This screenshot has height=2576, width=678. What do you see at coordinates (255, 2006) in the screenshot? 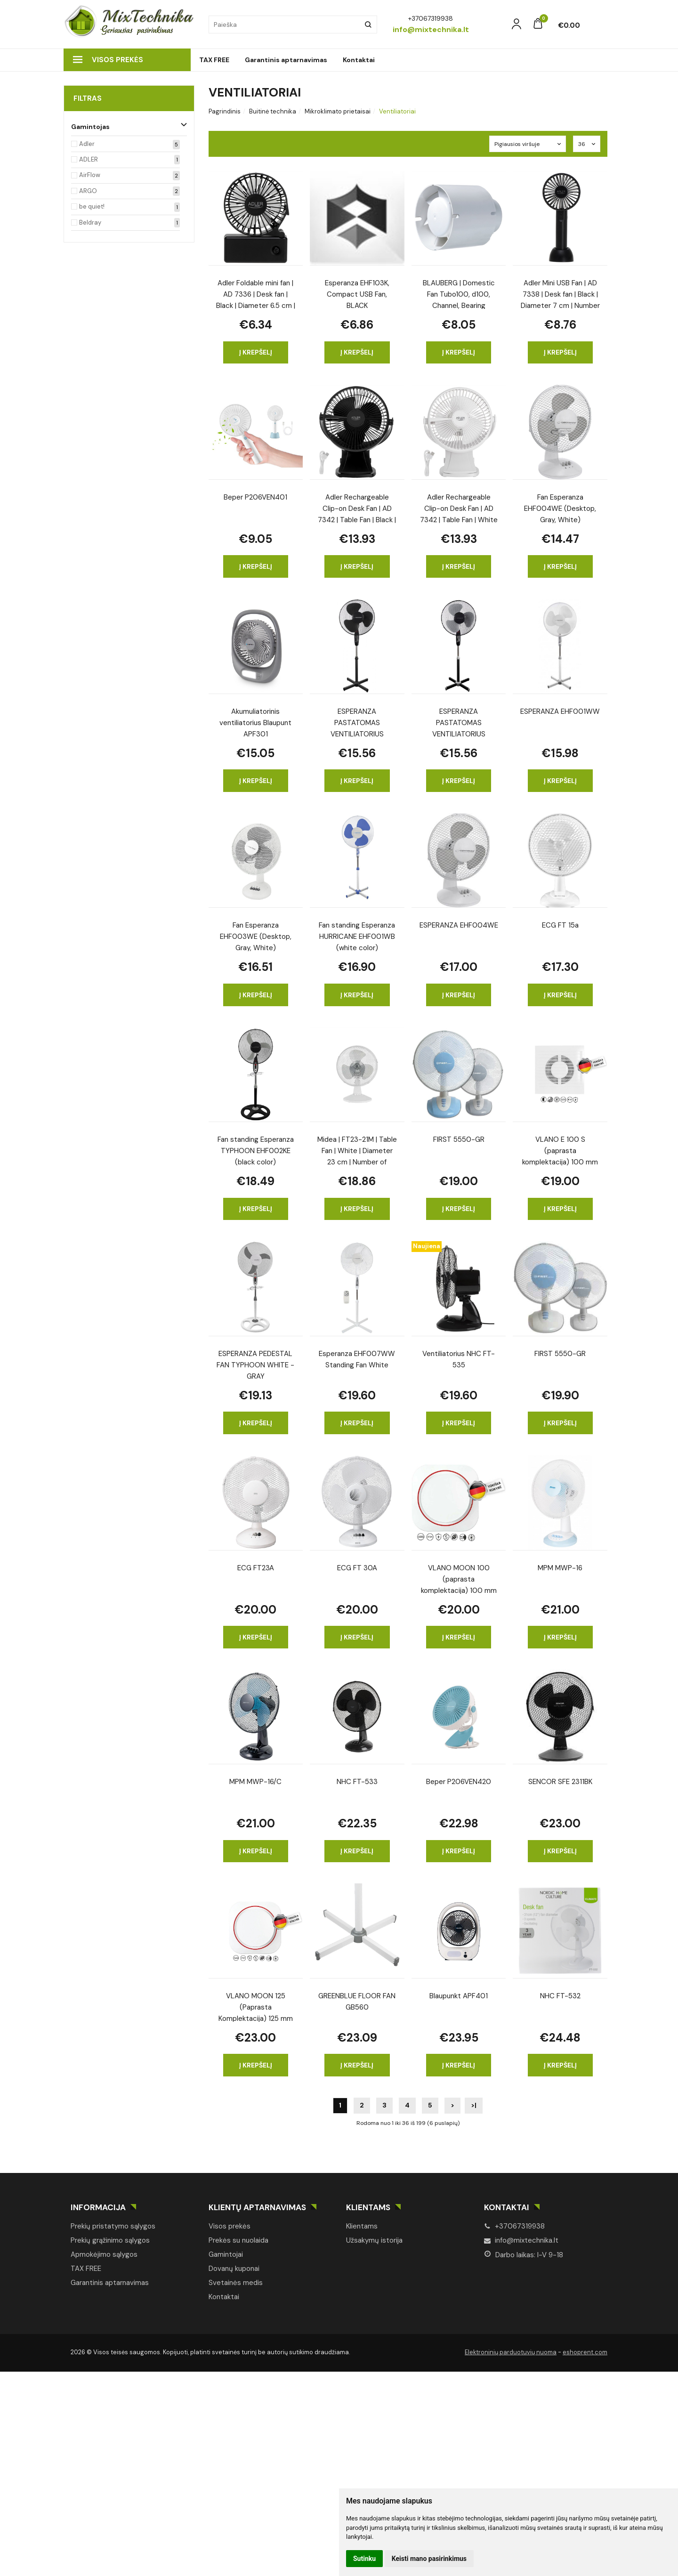
I see `VLANO MOON 125 (Paprasta Komplektacija) 125 mm` at bounding box center [255, 2006].